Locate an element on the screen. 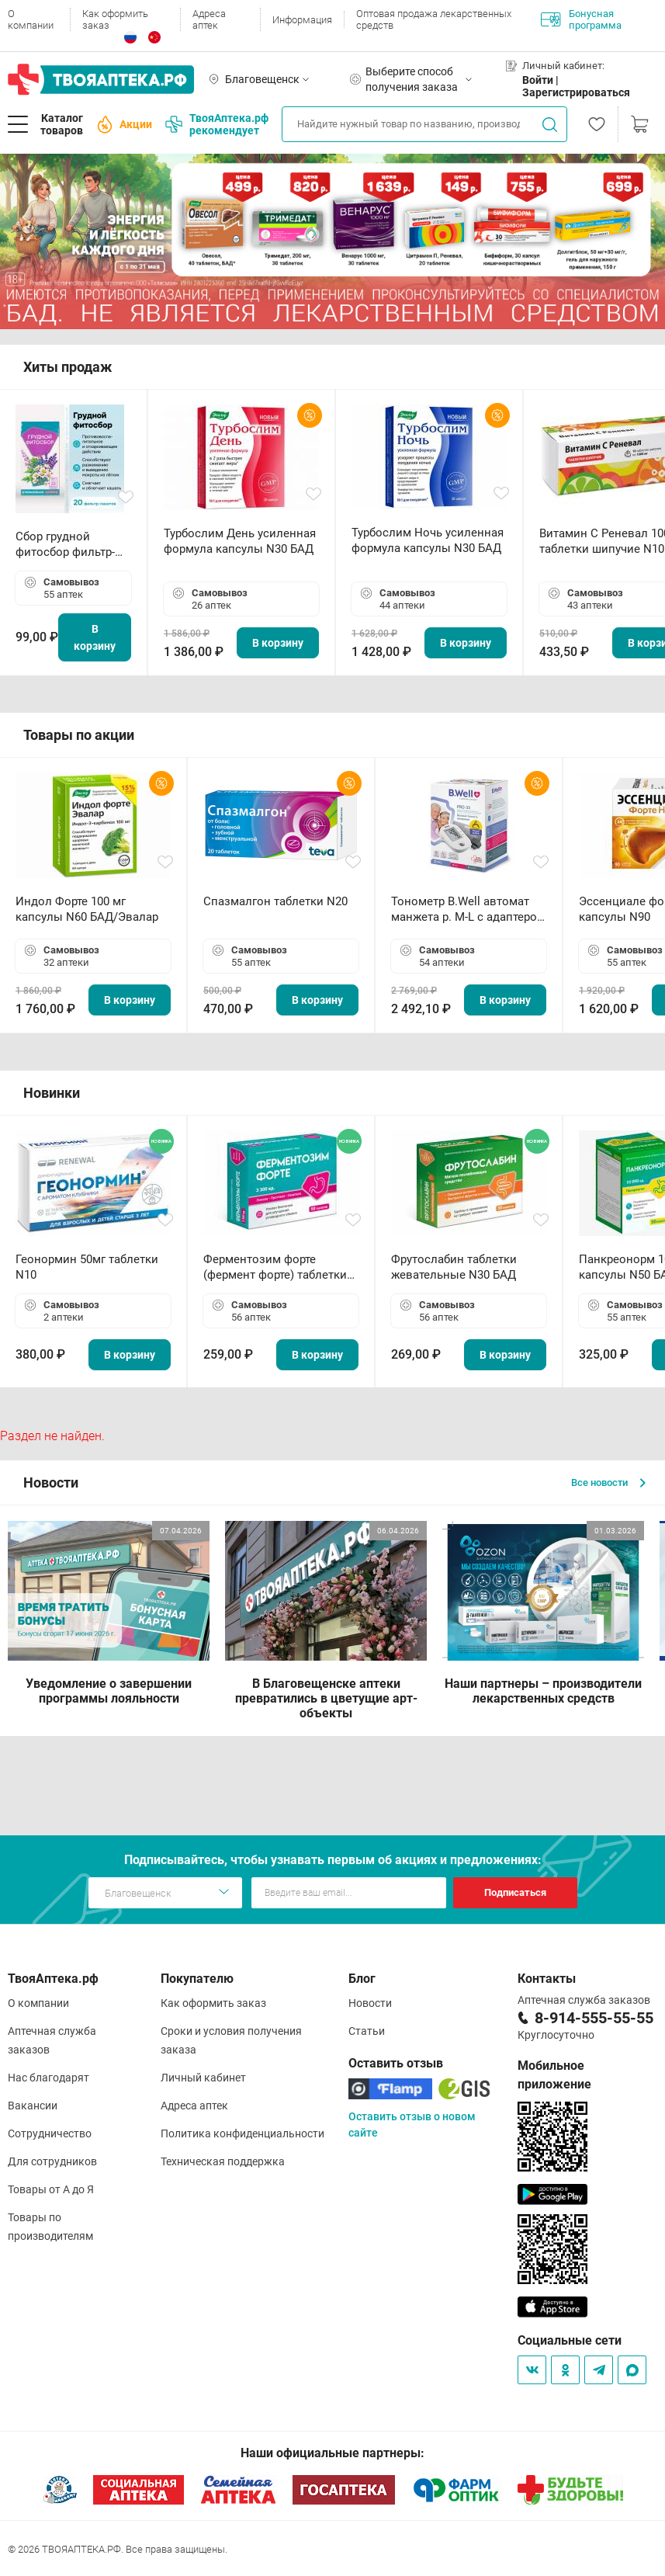 This screenshot has width=665, height=2576. Индол Форте 100 мг капсулы N60 БАД/Эвалар is located at coordinates (87, 909).